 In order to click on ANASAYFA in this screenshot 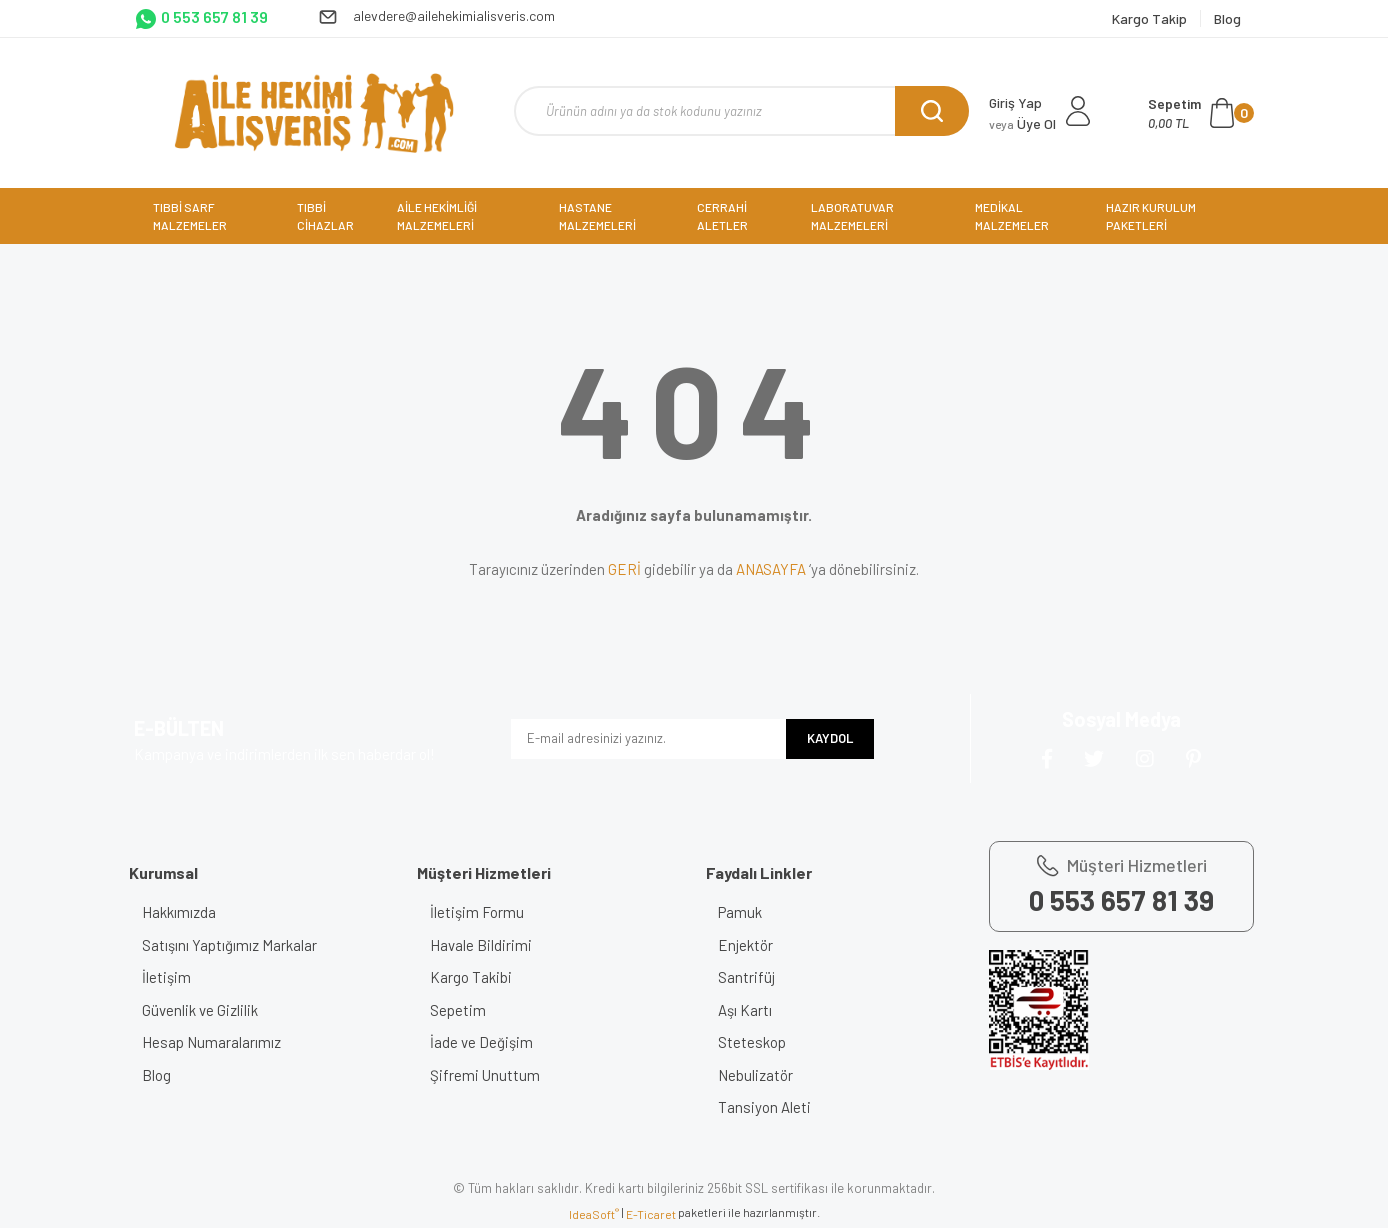, I will do `click(771, 569)`.